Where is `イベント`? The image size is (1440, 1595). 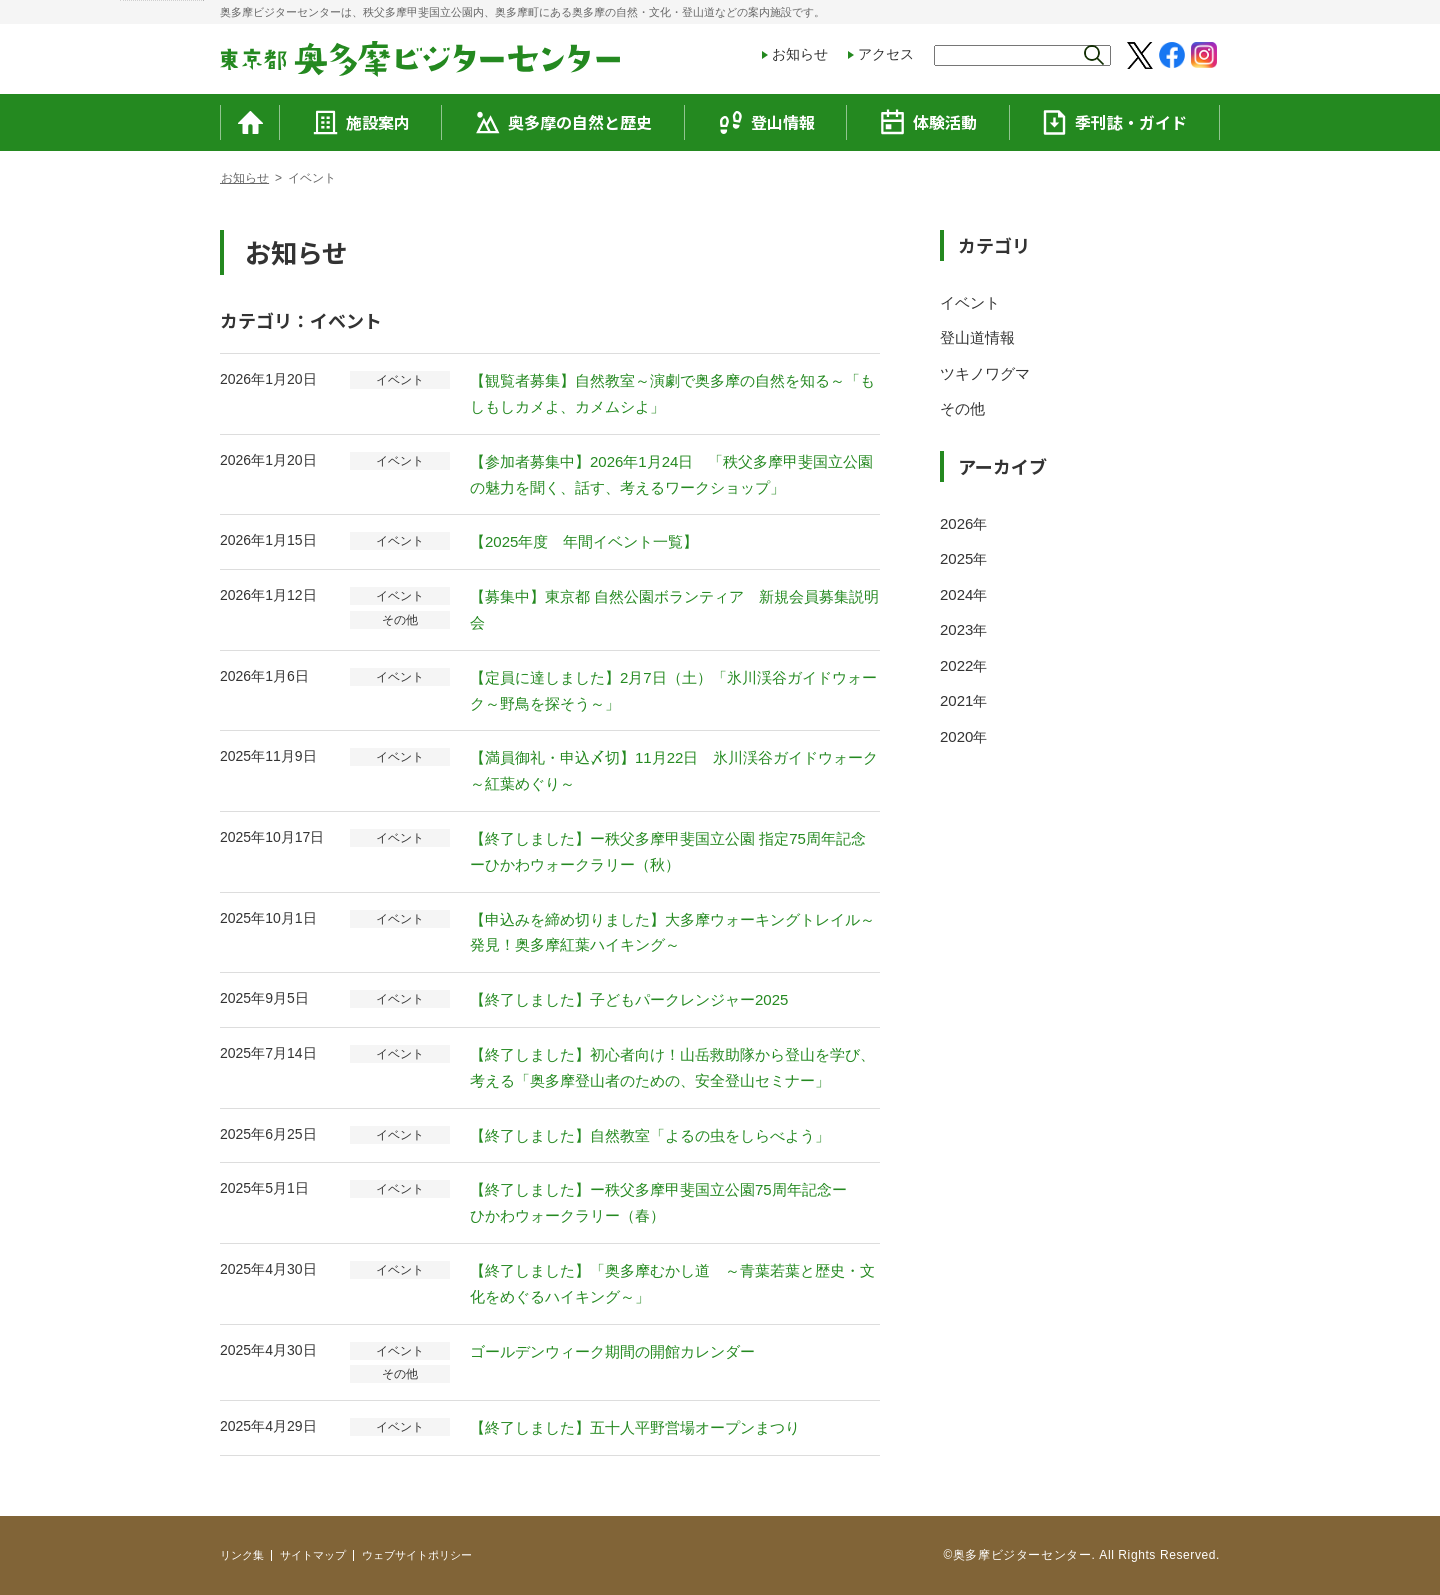 イベント is located at coordinates (970, 302).